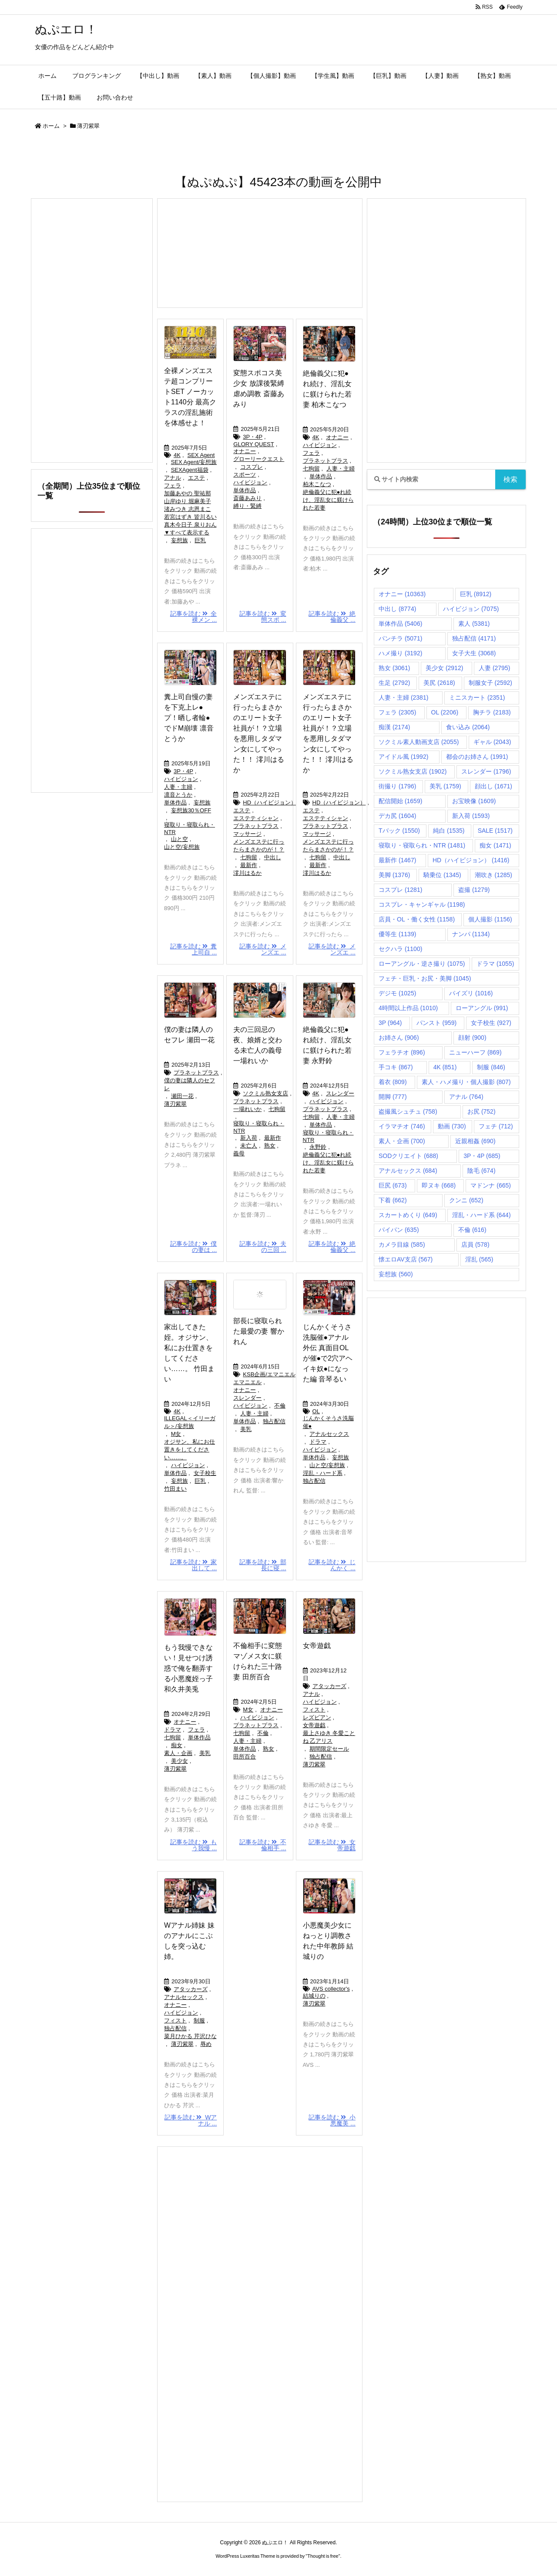 Image resolution: width=557 pixels, height=2576 pixels. Describe the element at coordinates (262, 1845) in the screenshot. I see `記事を読む 不倫相手 ...` at that location.